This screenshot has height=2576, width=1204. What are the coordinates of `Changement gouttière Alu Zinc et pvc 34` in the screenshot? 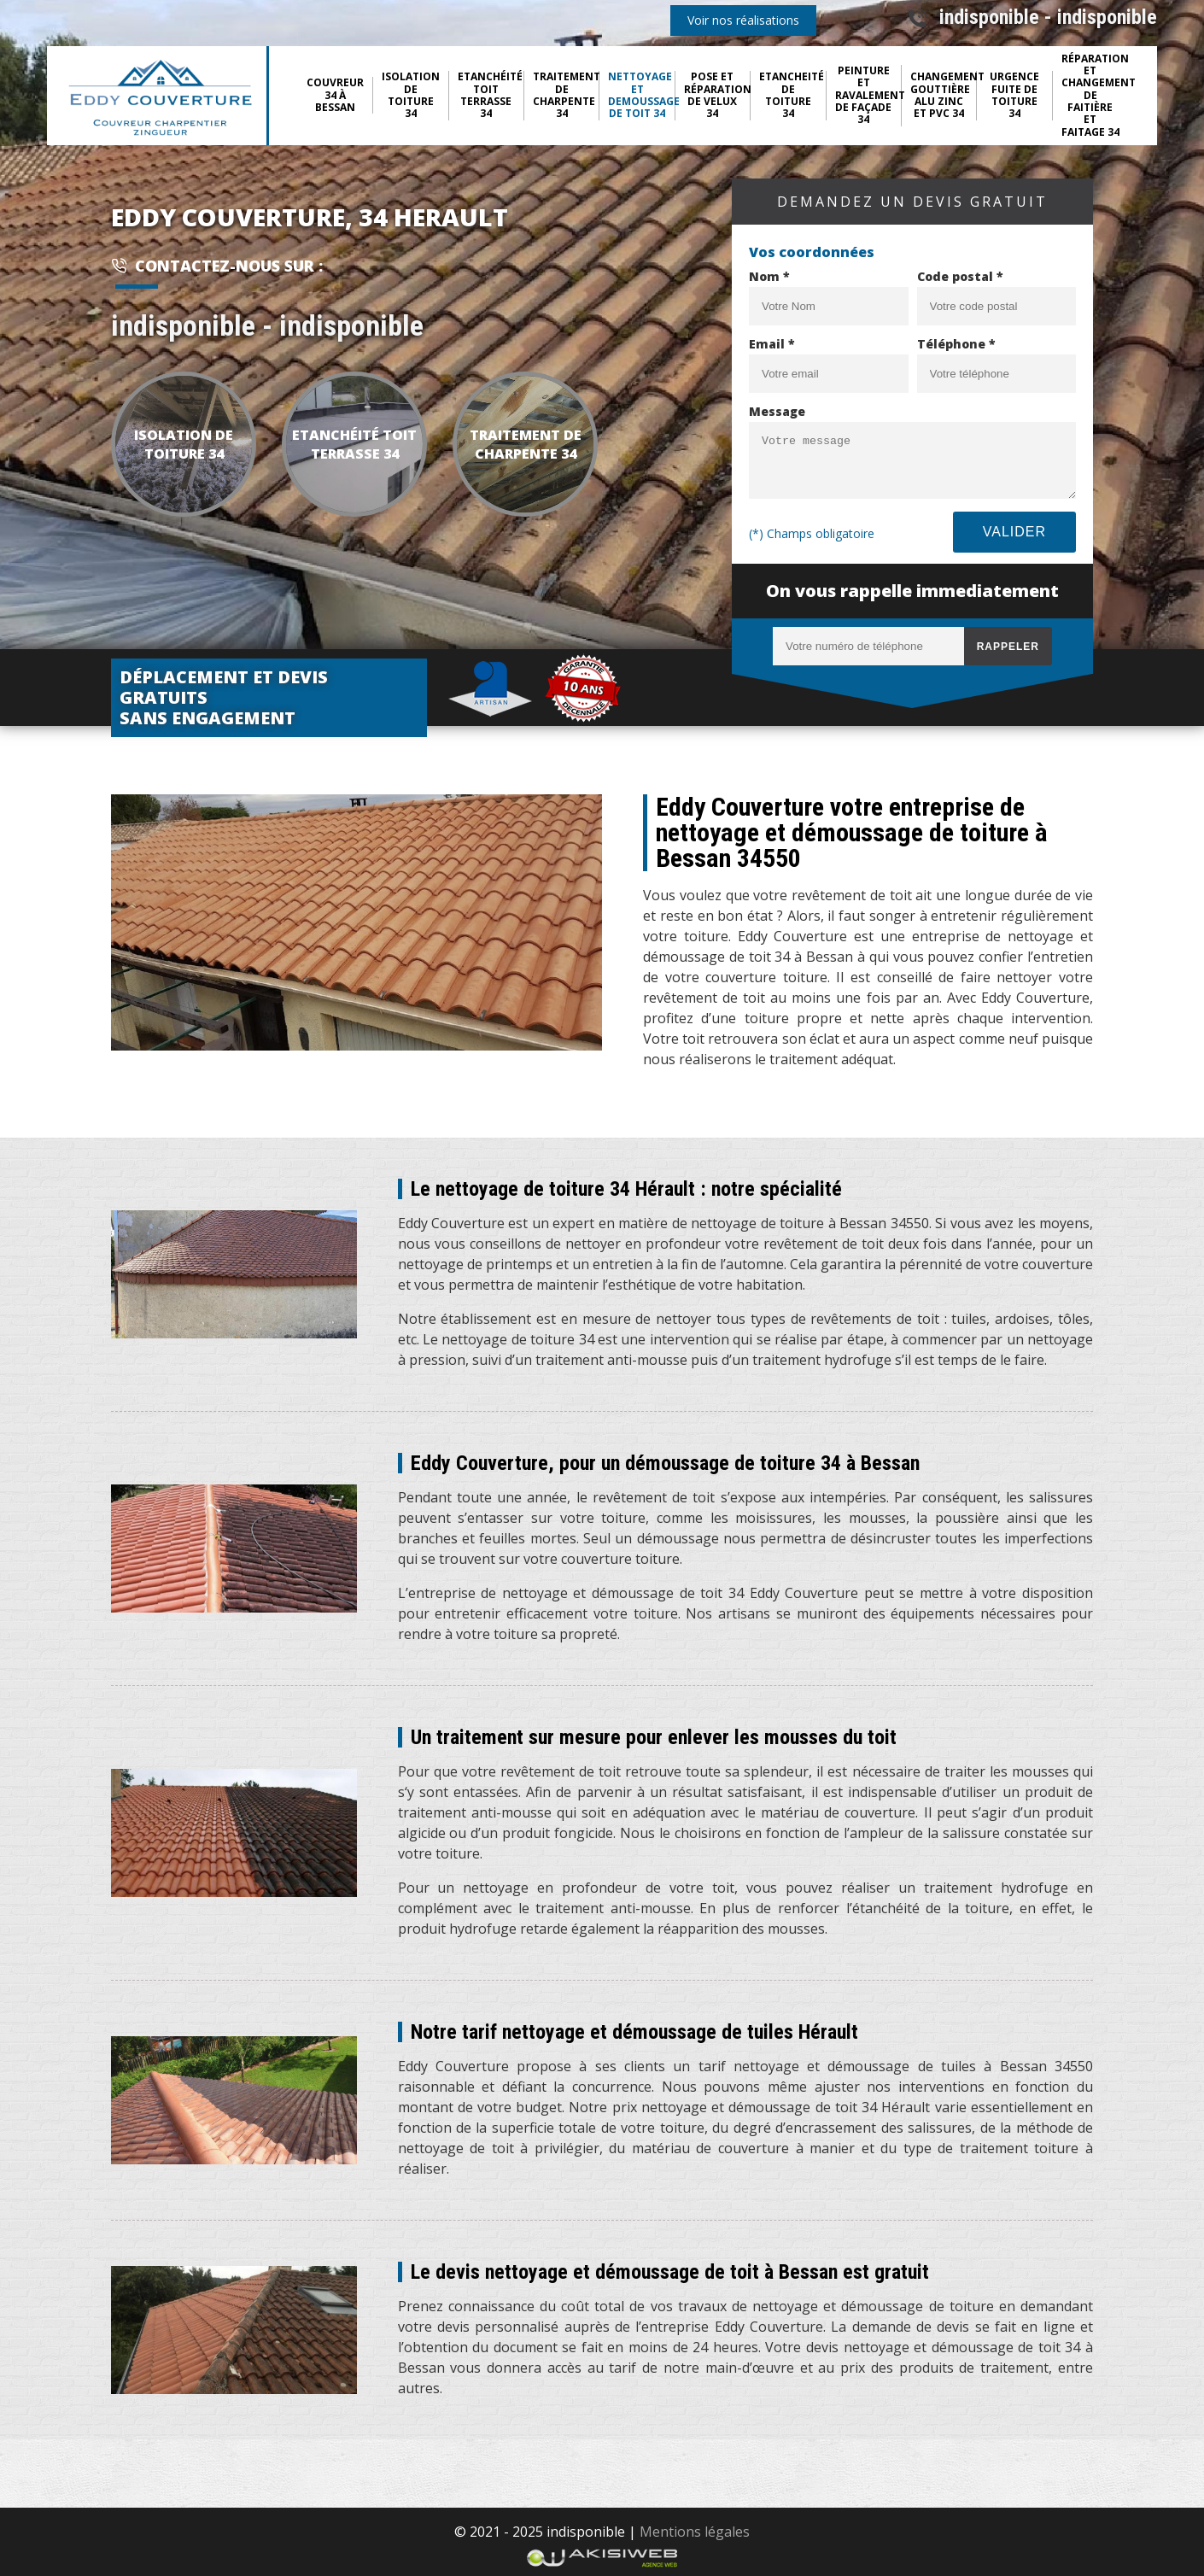 It's located at (943, 95).